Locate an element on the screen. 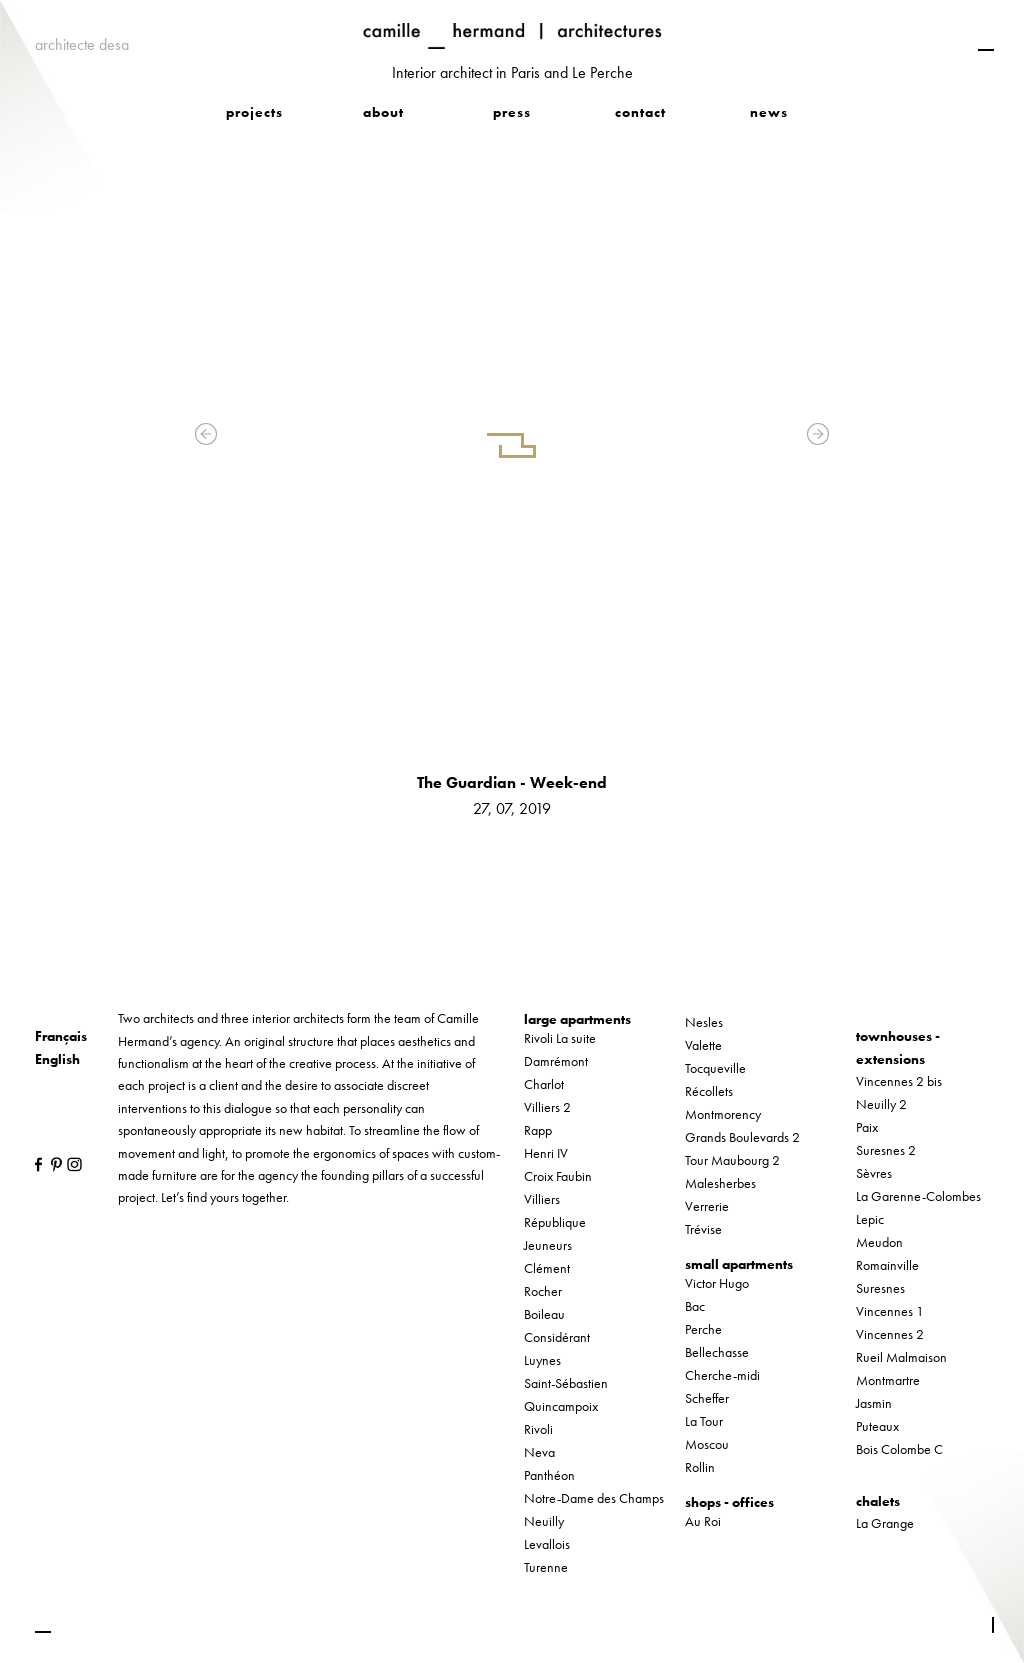 The width and height of the screenshot is (1024, 1663). Rivoli is located at coordinates (538, 1429).